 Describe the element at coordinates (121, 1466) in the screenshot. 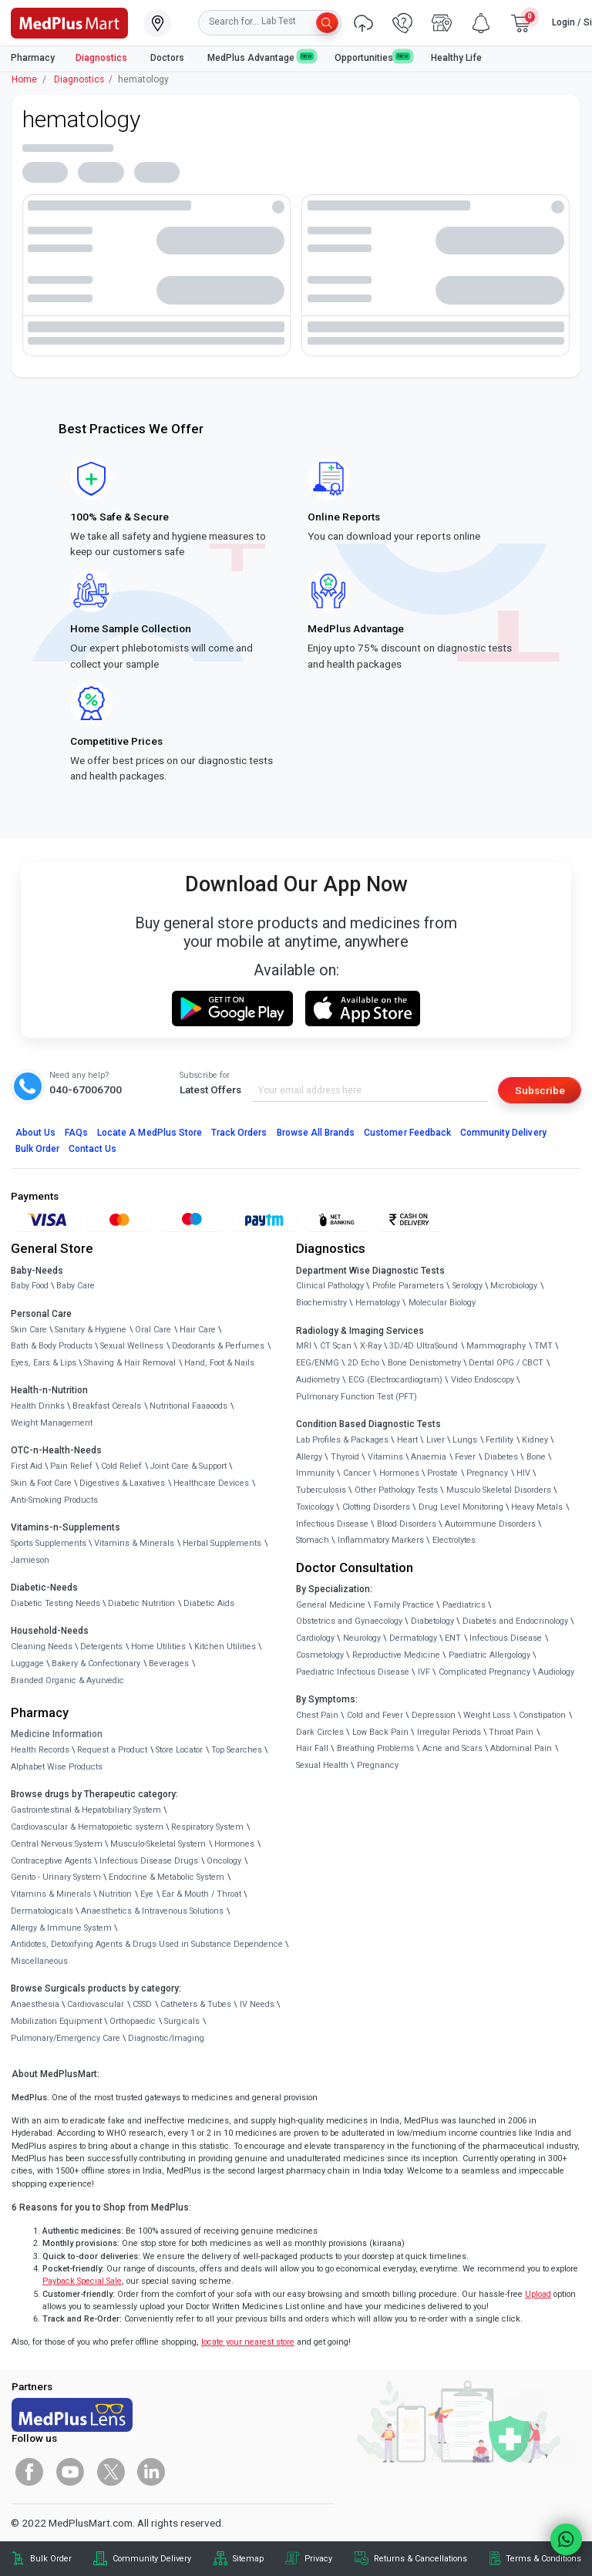

I see `Cold Relief [link]` at that location.